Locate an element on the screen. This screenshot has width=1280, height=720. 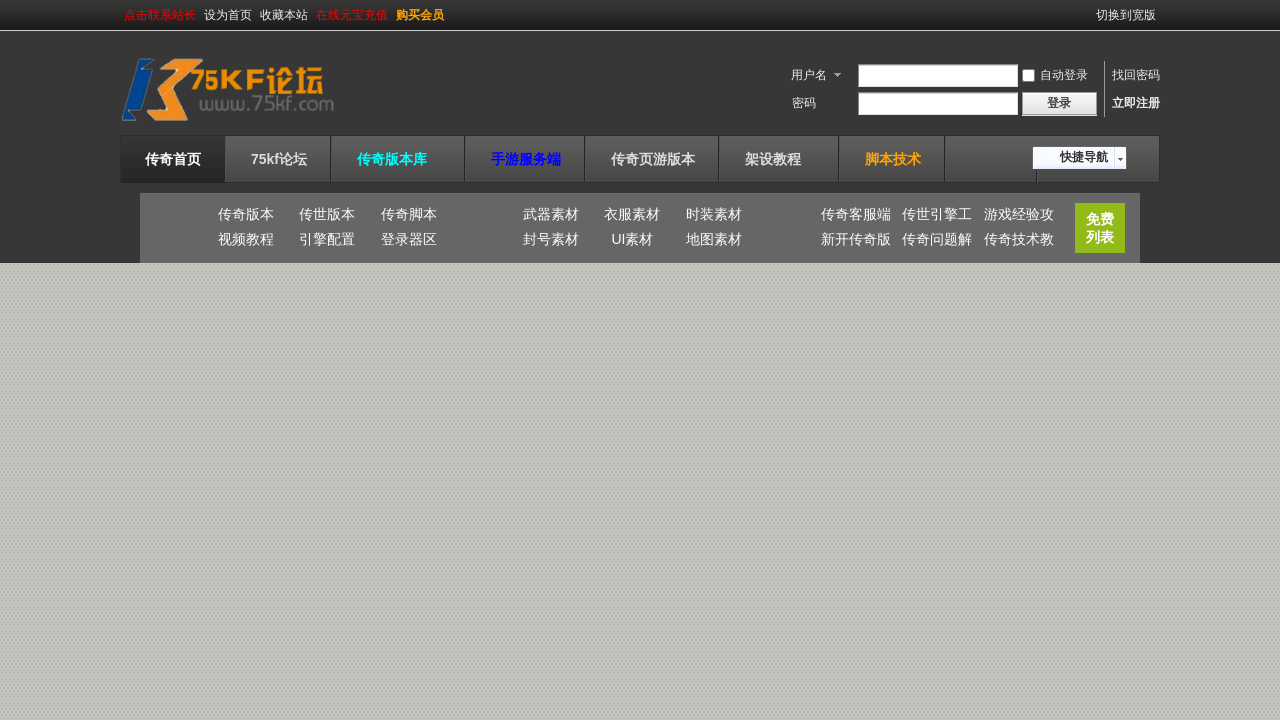
封号素材 is located at coordinates (551, 239).